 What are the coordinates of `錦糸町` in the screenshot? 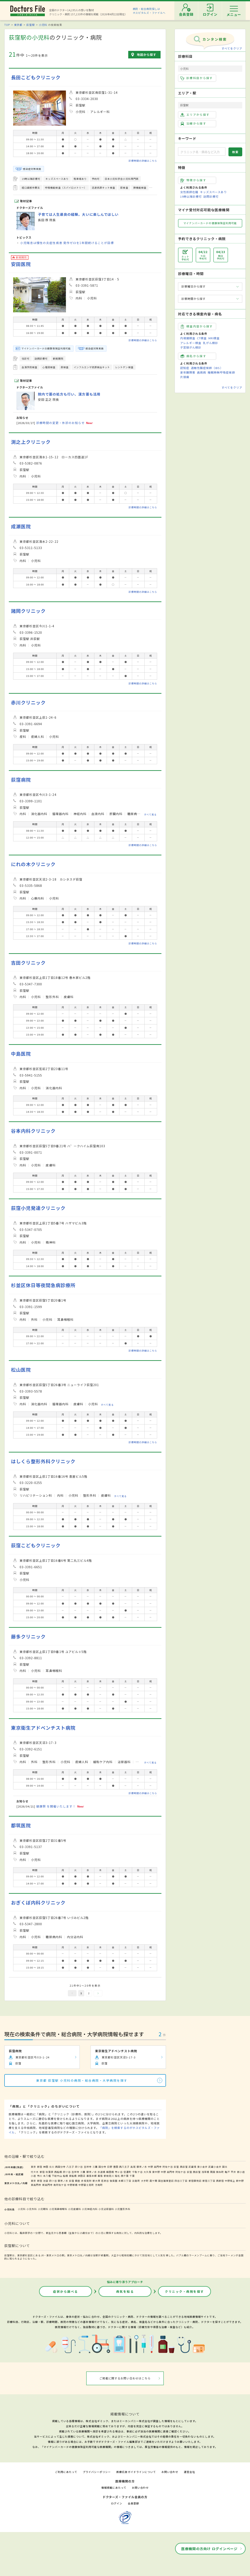 It's located at (220, 2172).